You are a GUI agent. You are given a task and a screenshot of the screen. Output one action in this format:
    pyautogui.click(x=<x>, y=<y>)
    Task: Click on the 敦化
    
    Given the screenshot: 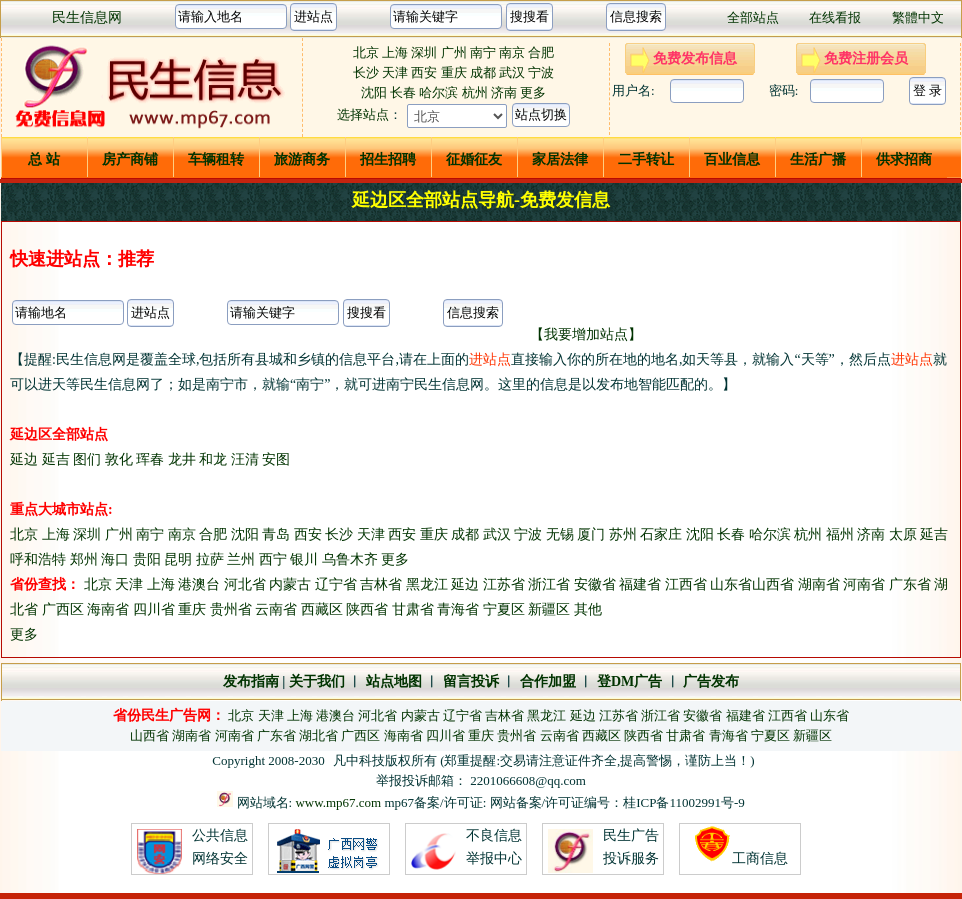 What is the action you would take?
    pyautogui.click(x=119, y=459)
    